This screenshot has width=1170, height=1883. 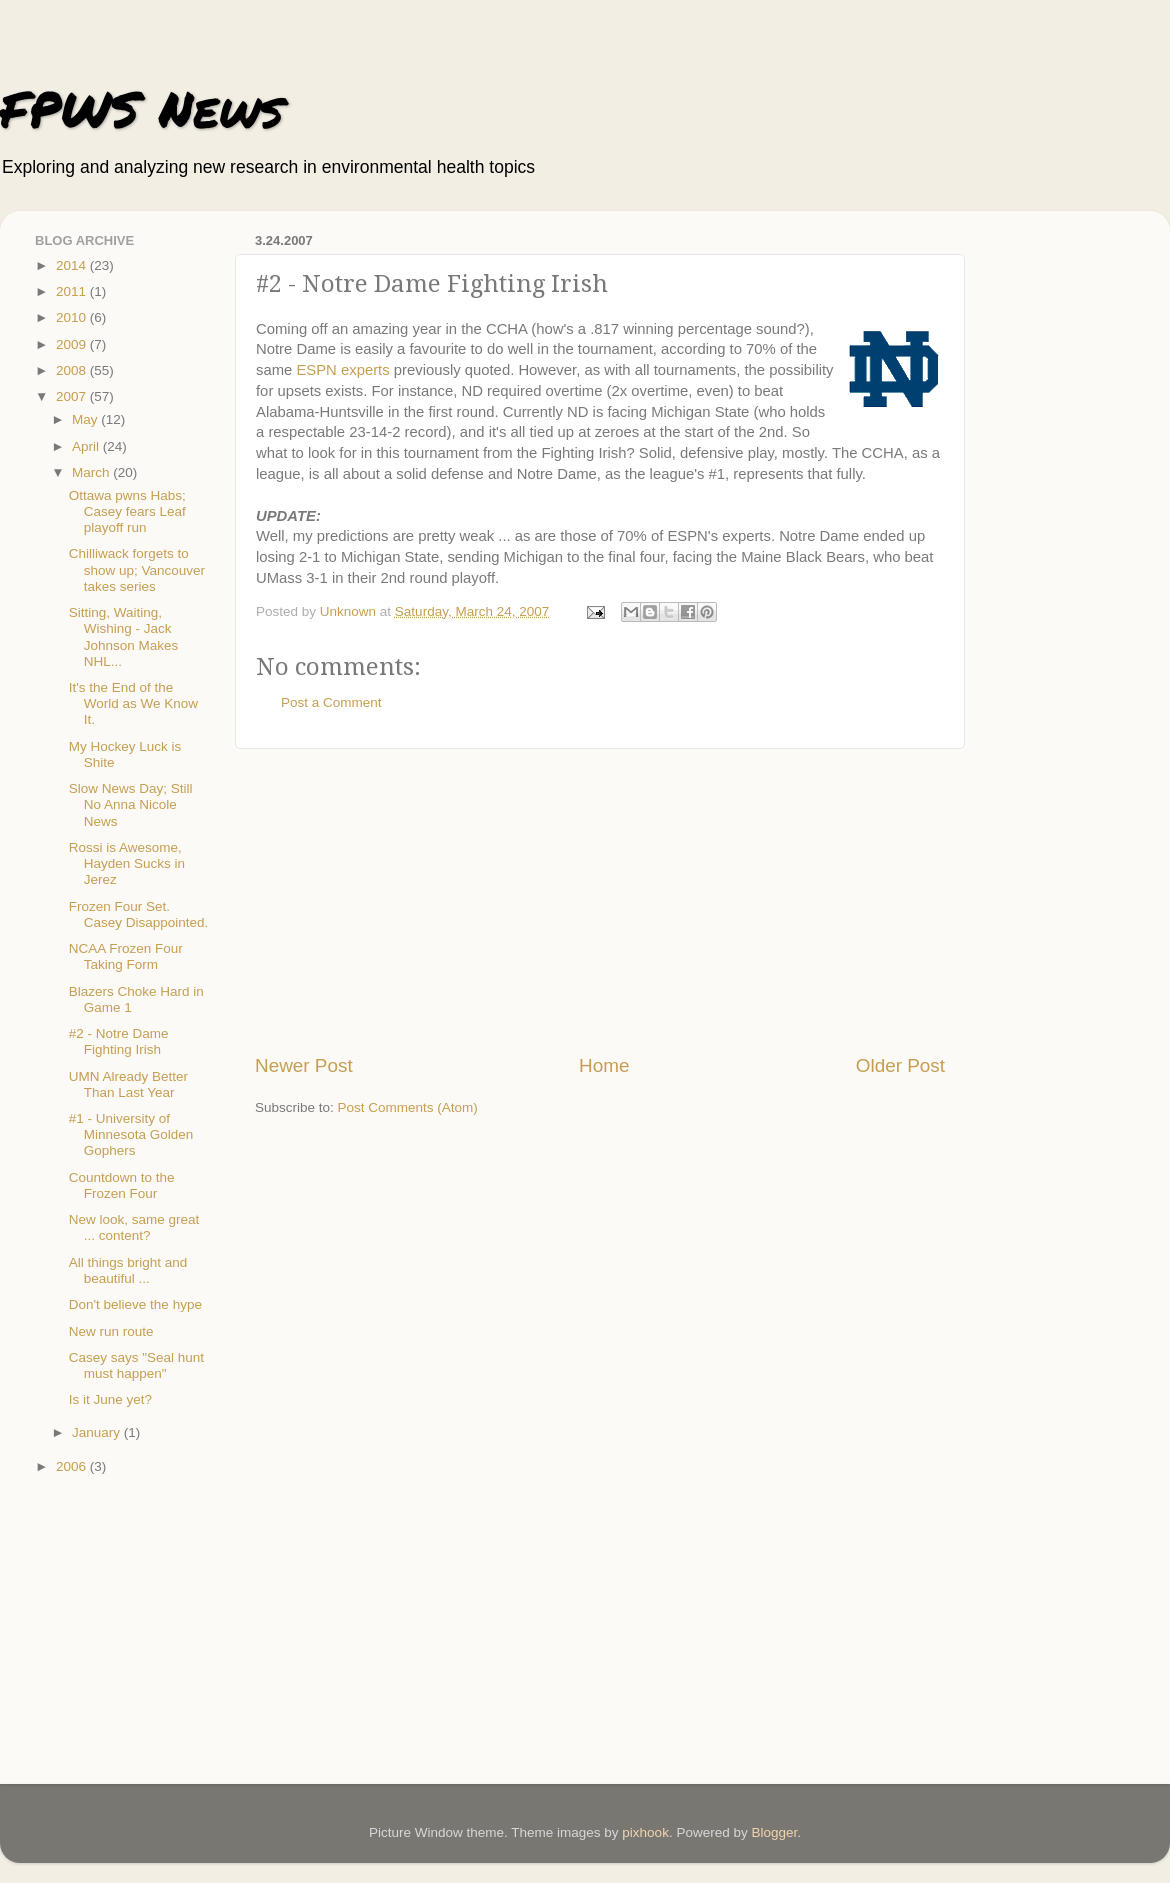 What do you see at coordinates (127, 511) in the screenshot?
I see `Ottawa pwns Habs; Casey fears Leaf playoff run` at bounding box center [127, 511].